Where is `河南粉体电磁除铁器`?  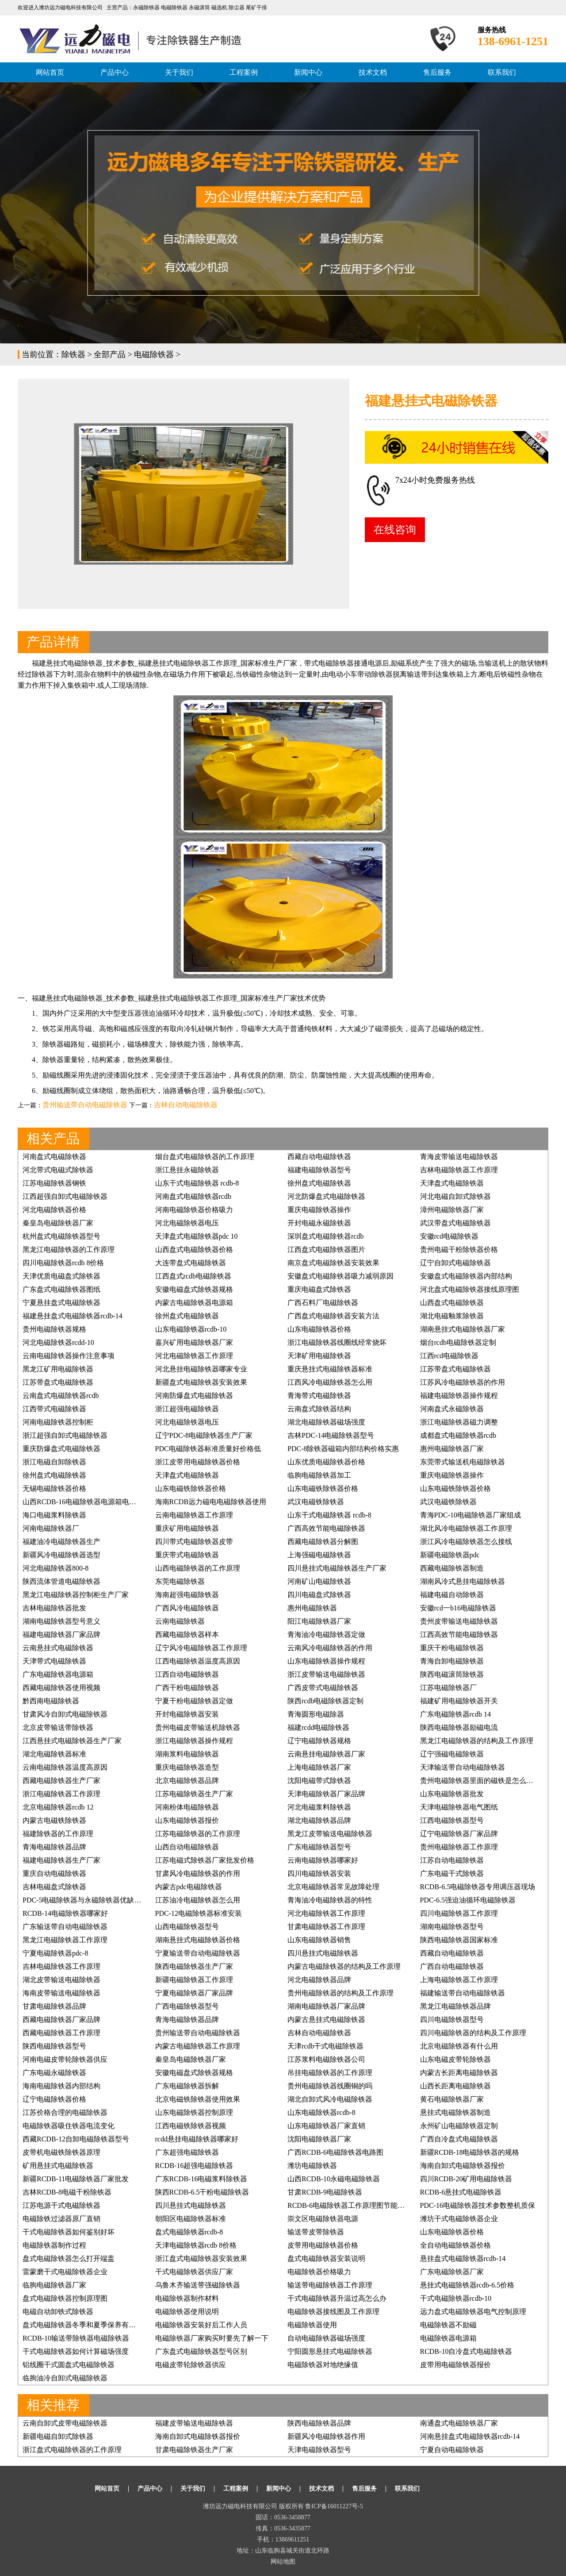 河南粉体电磁除铁器 is located at coordinates (187, 1807).